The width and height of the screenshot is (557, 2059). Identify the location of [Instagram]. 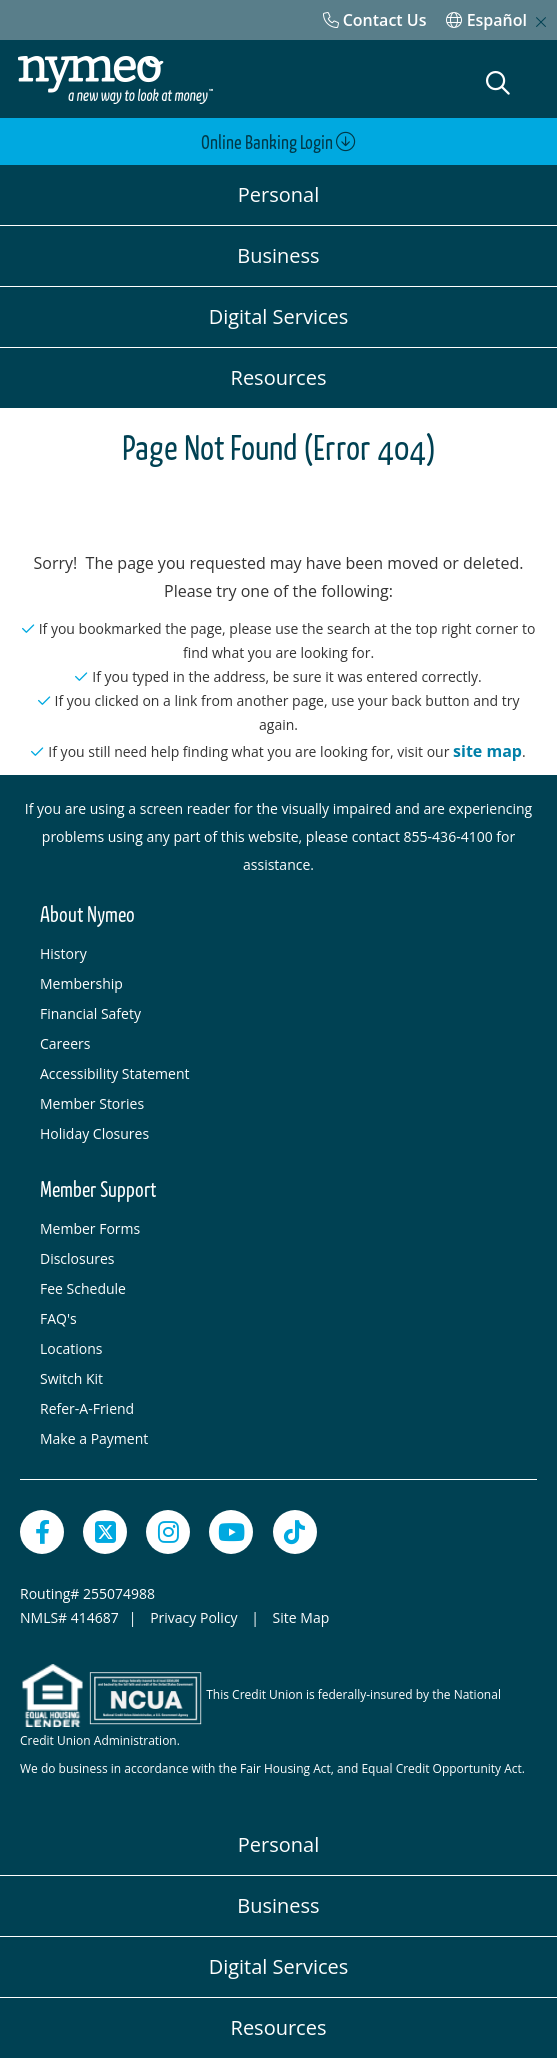
(168, 1532).